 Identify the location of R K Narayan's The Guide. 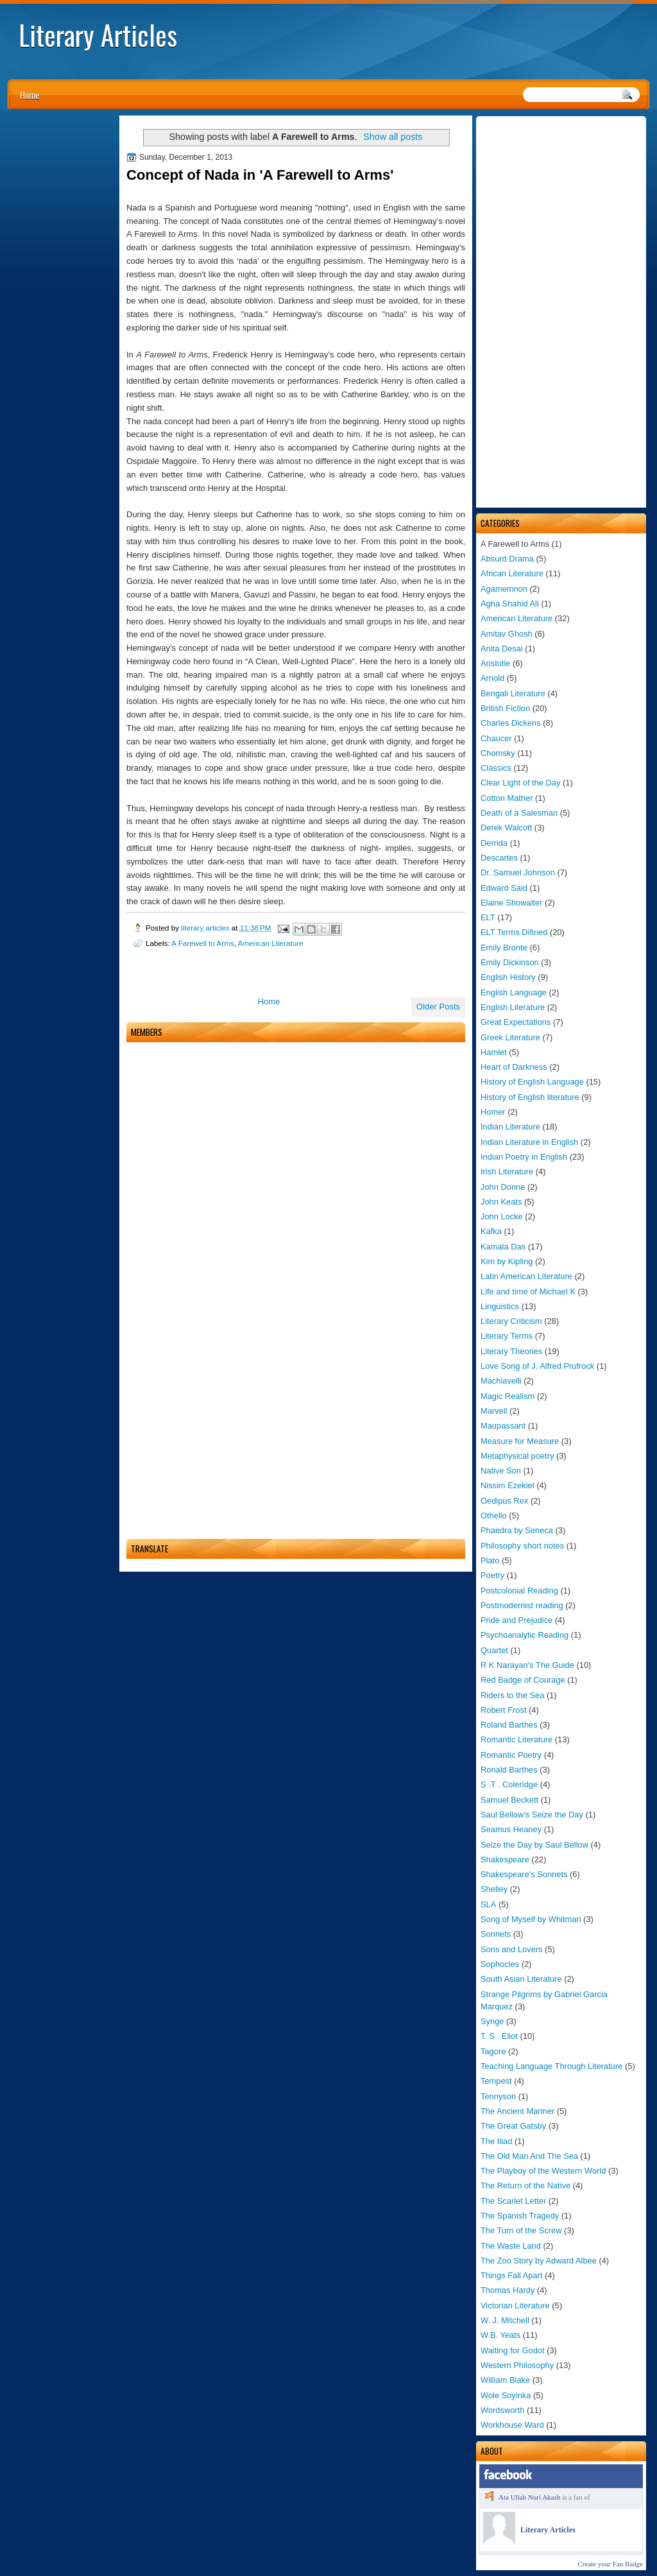
(527, 1665).